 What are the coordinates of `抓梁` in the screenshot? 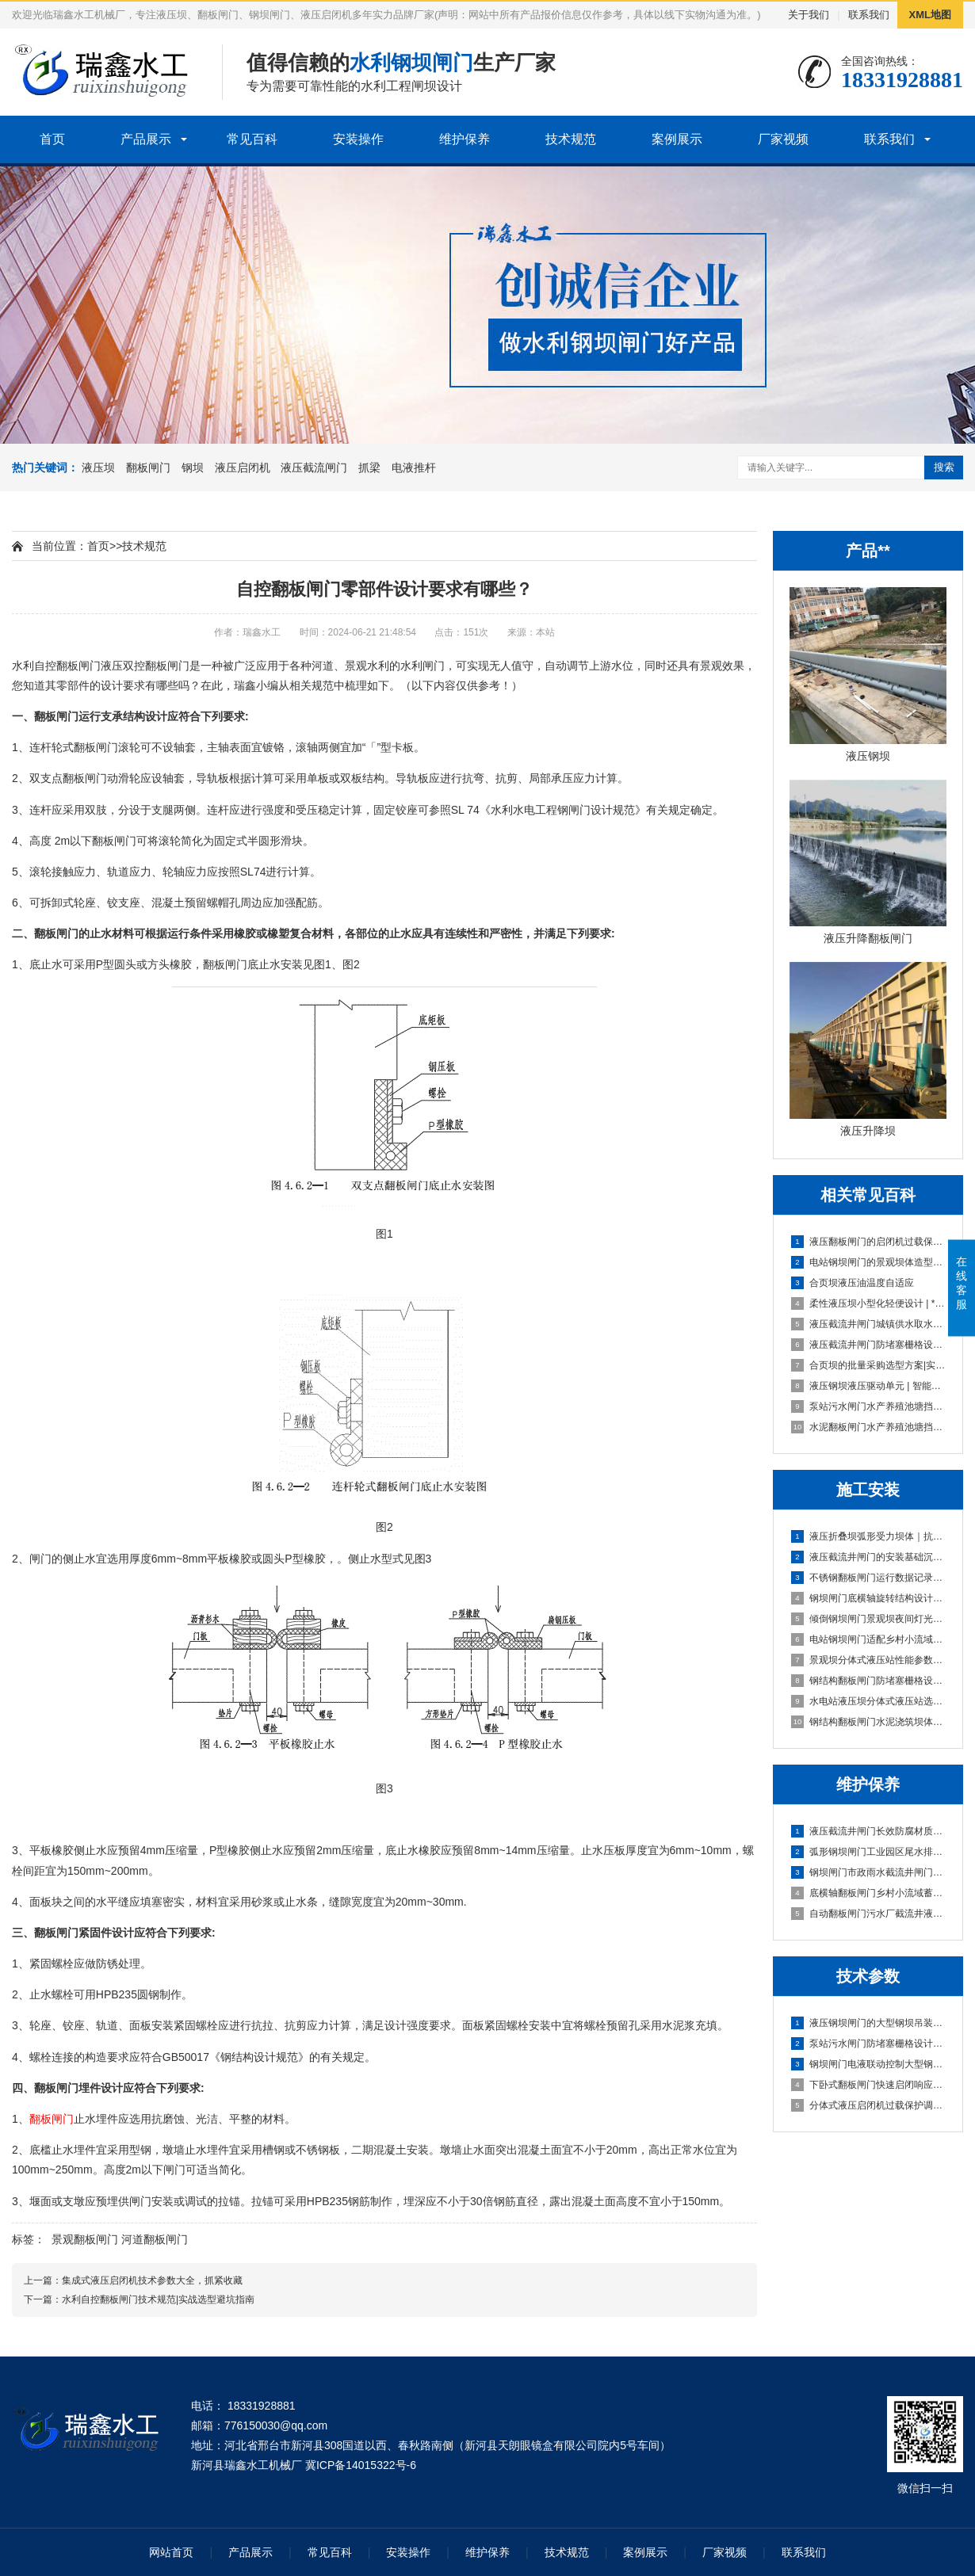 It's located at (369, 467).